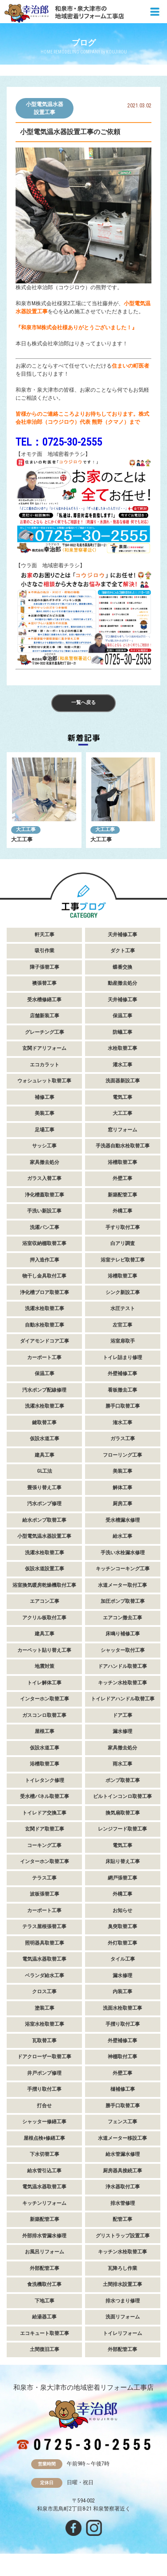 The image size is (167, 2576). I want to click on 給水工事, so click(122, 1536).